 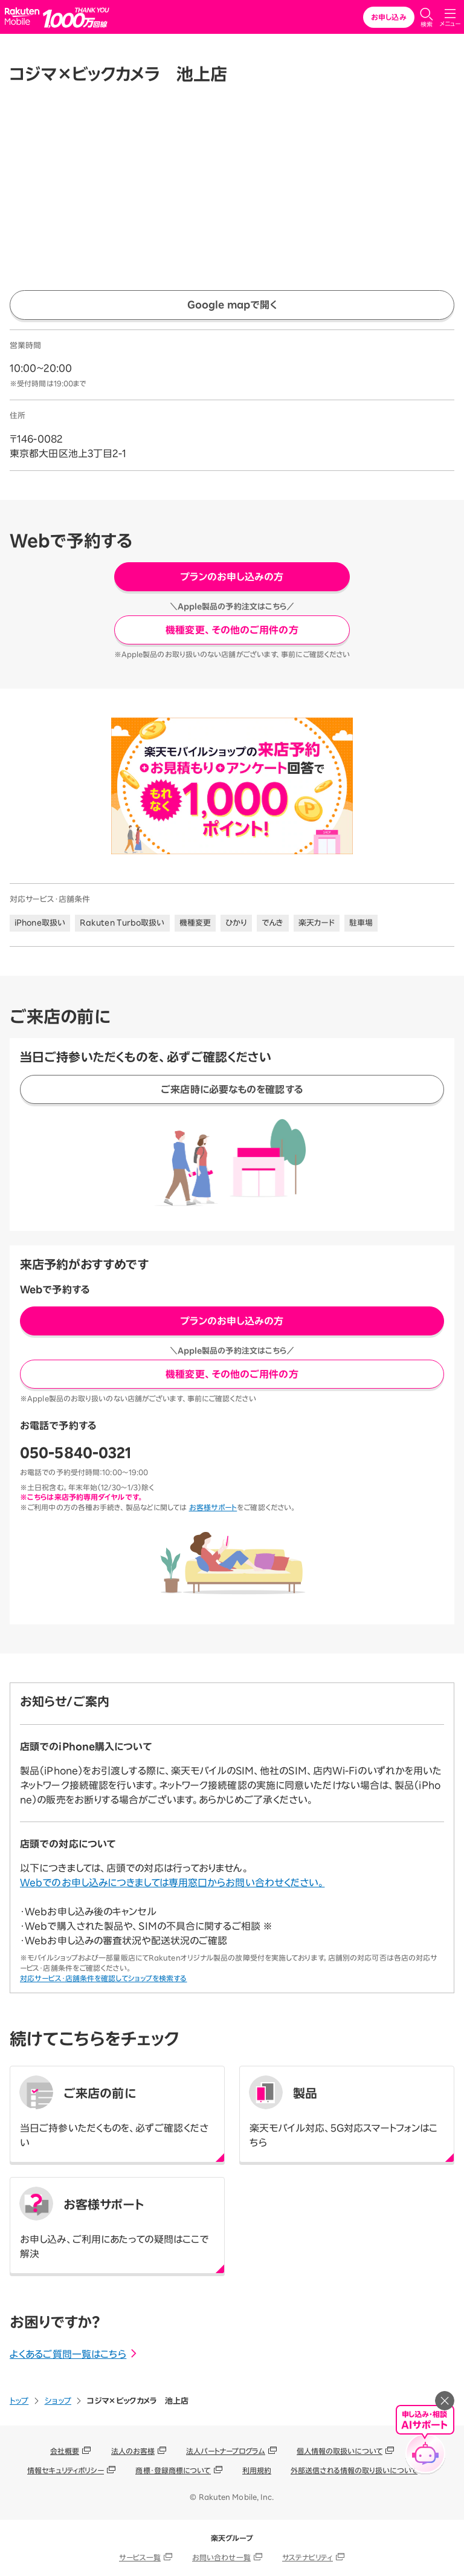 I want to click on お問い合わせ一覧, so click(x=221, y=2557).